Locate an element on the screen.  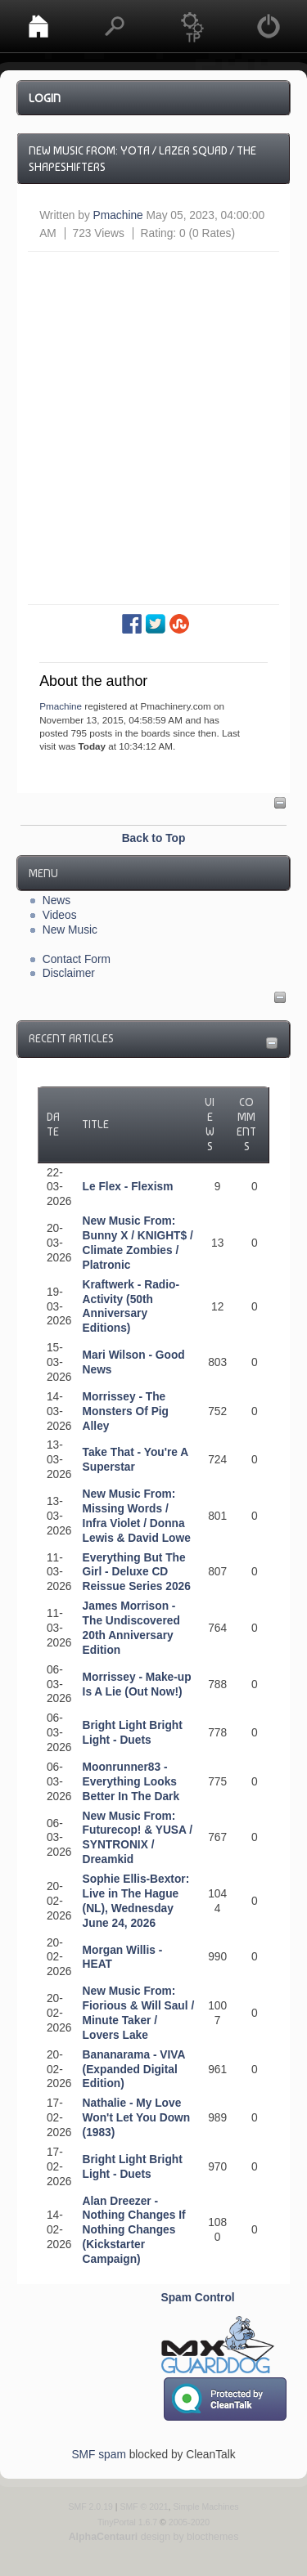
2005-2020 is located at coordinates (189, 2522).